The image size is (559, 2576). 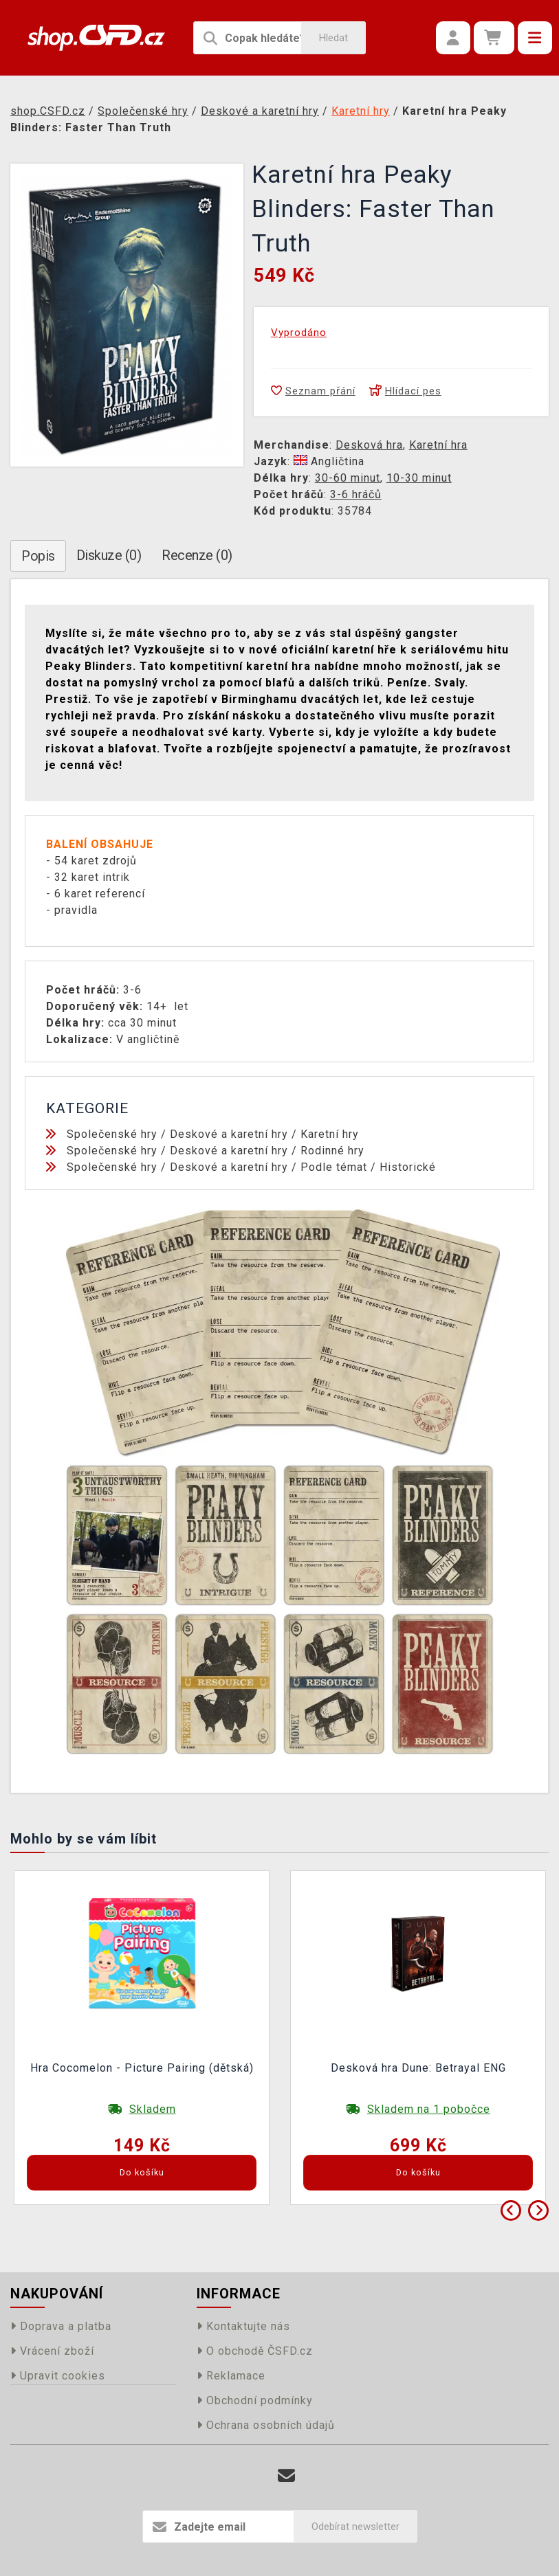 What do you see at coordinates (231, 2375) in the screenshot?
I see `Reklamace` at bounding box center [231, 2375].